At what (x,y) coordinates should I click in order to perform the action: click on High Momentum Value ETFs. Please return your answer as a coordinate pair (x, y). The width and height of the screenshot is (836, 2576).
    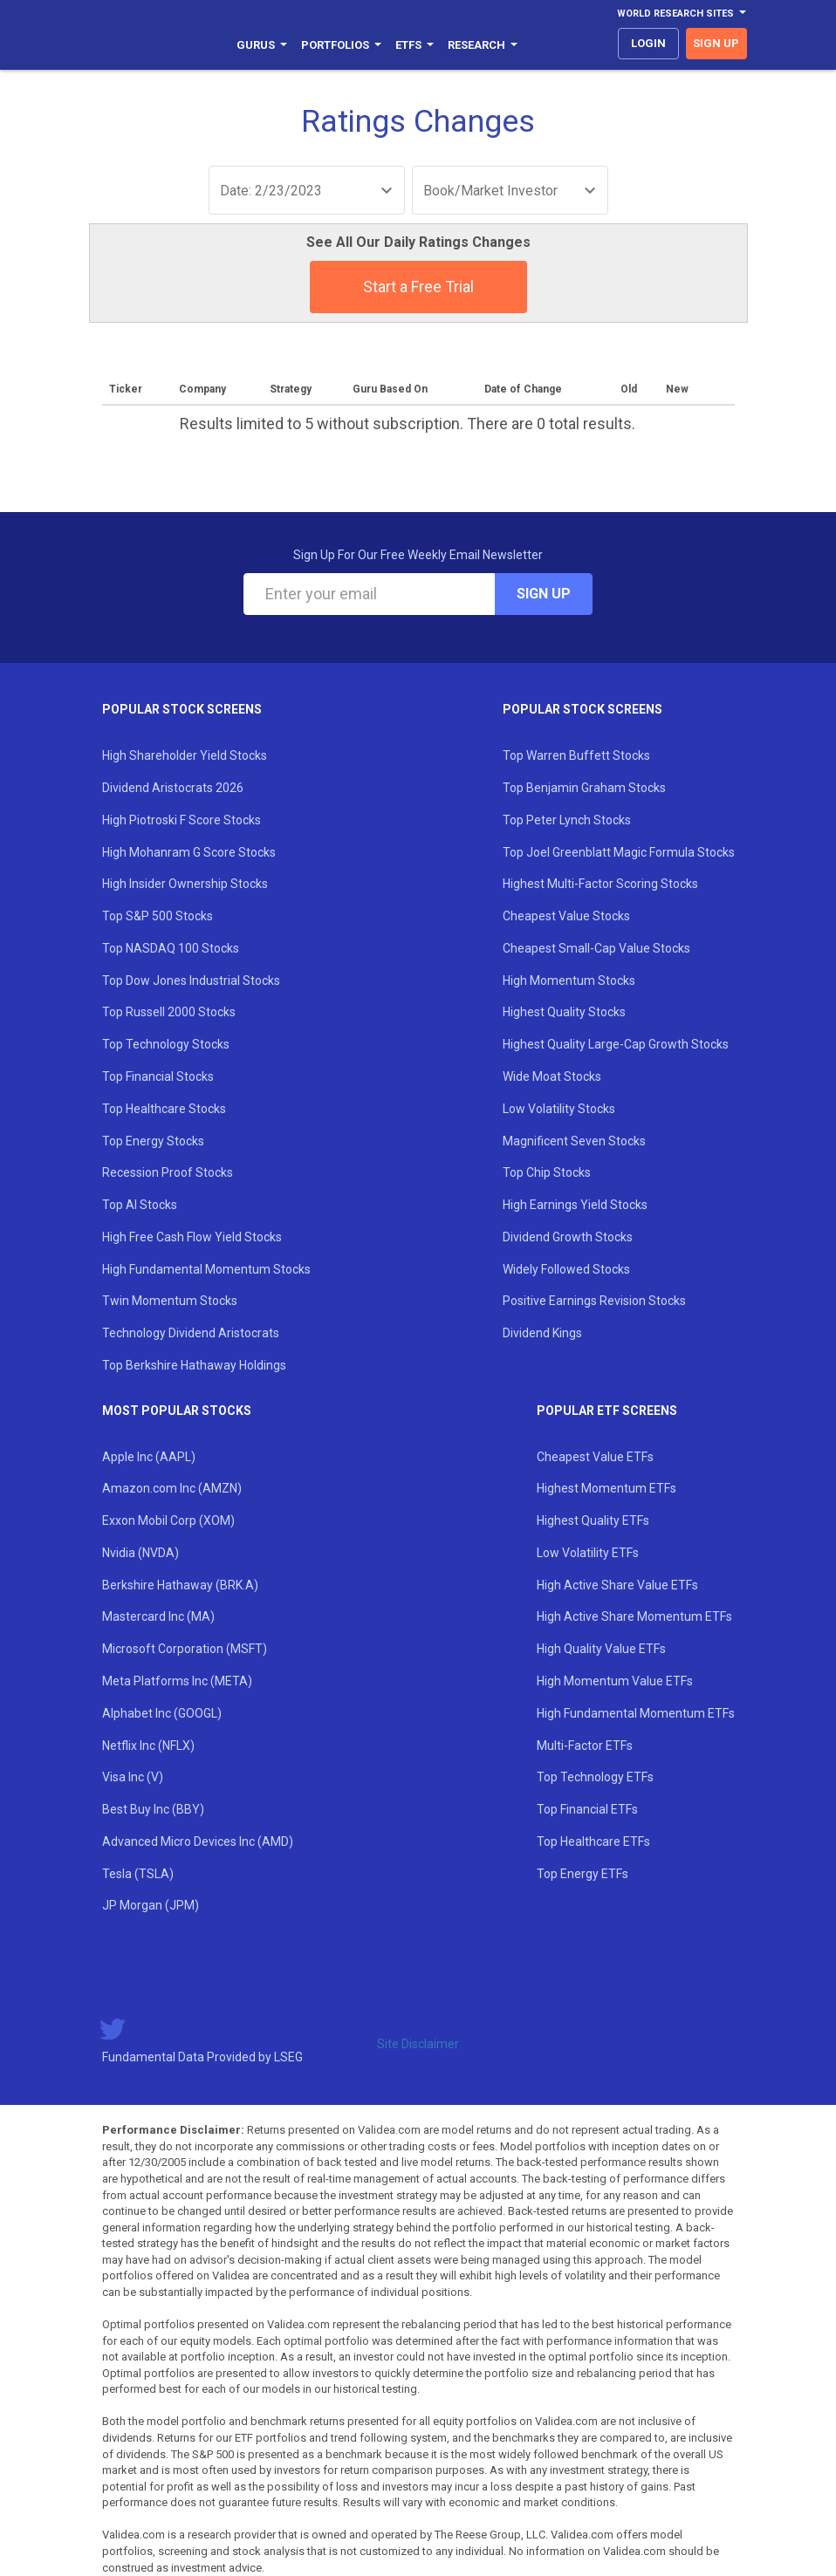
    Looking at the image, I should click on (615, 1681).